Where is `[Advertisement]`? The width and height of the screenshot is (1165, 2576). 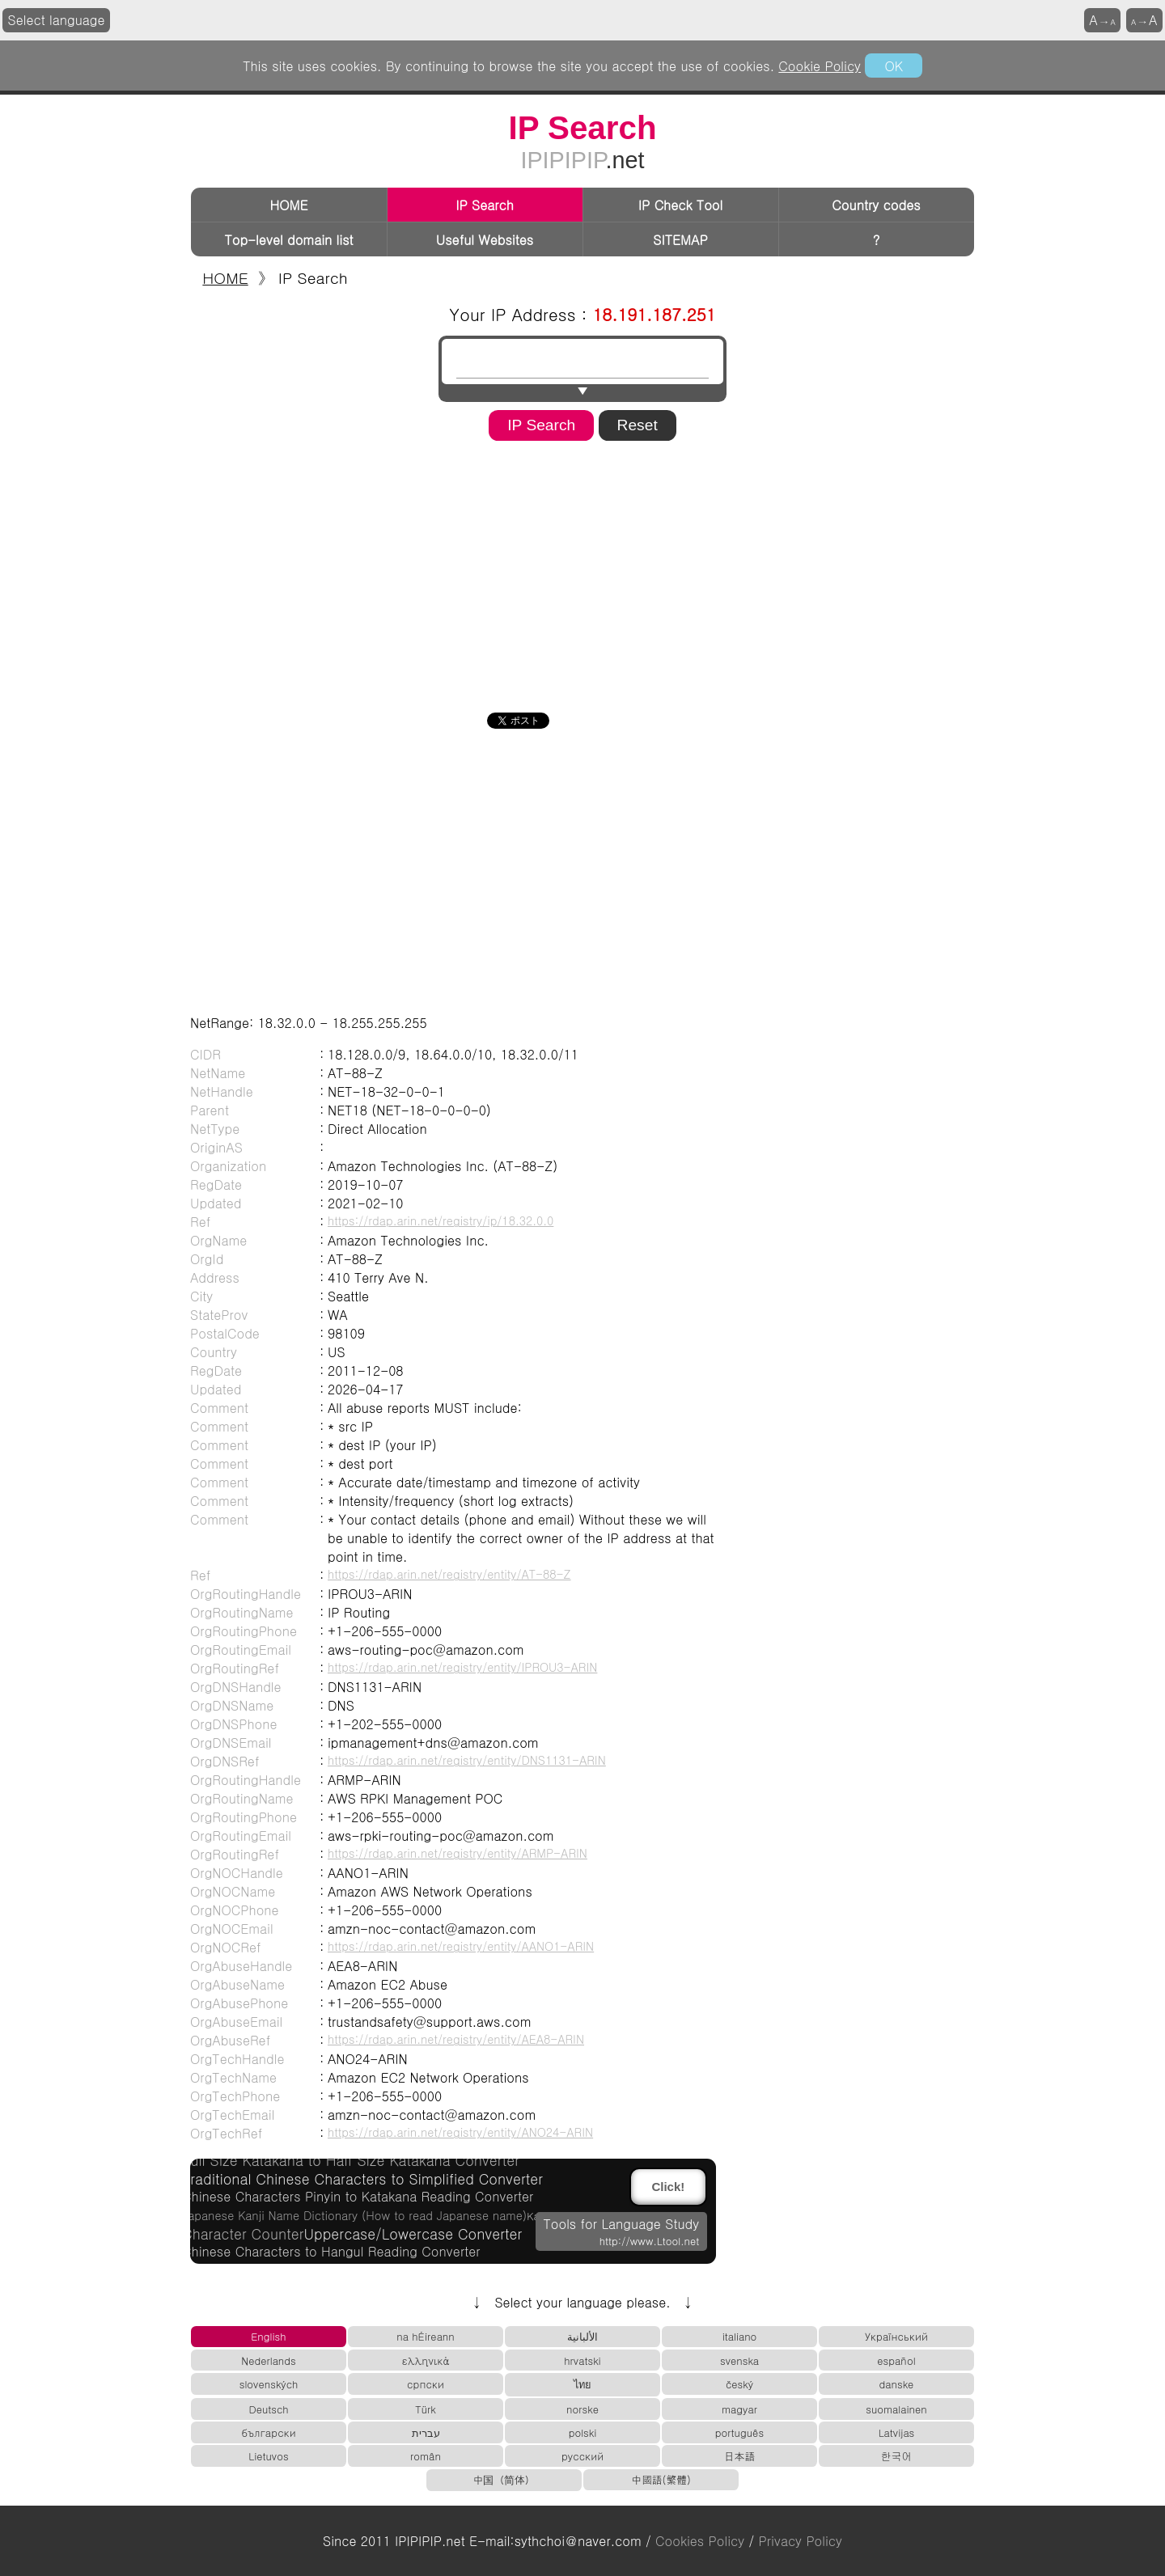 [Advertisement] is located at coordinates (582, 571).